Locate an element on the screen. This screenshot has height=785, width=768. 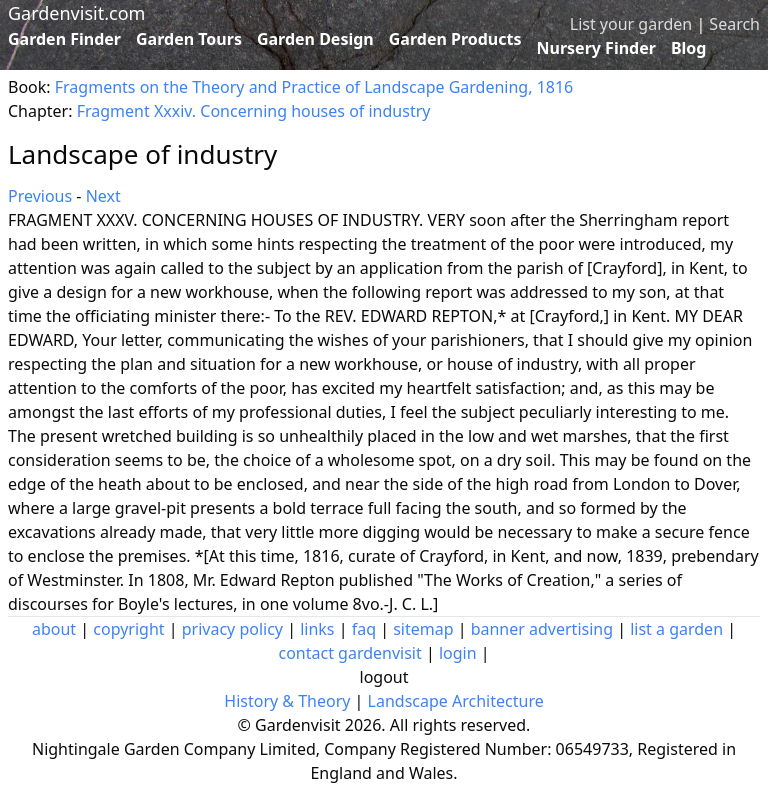
Garden Finder is located at coordinates (64, 39).